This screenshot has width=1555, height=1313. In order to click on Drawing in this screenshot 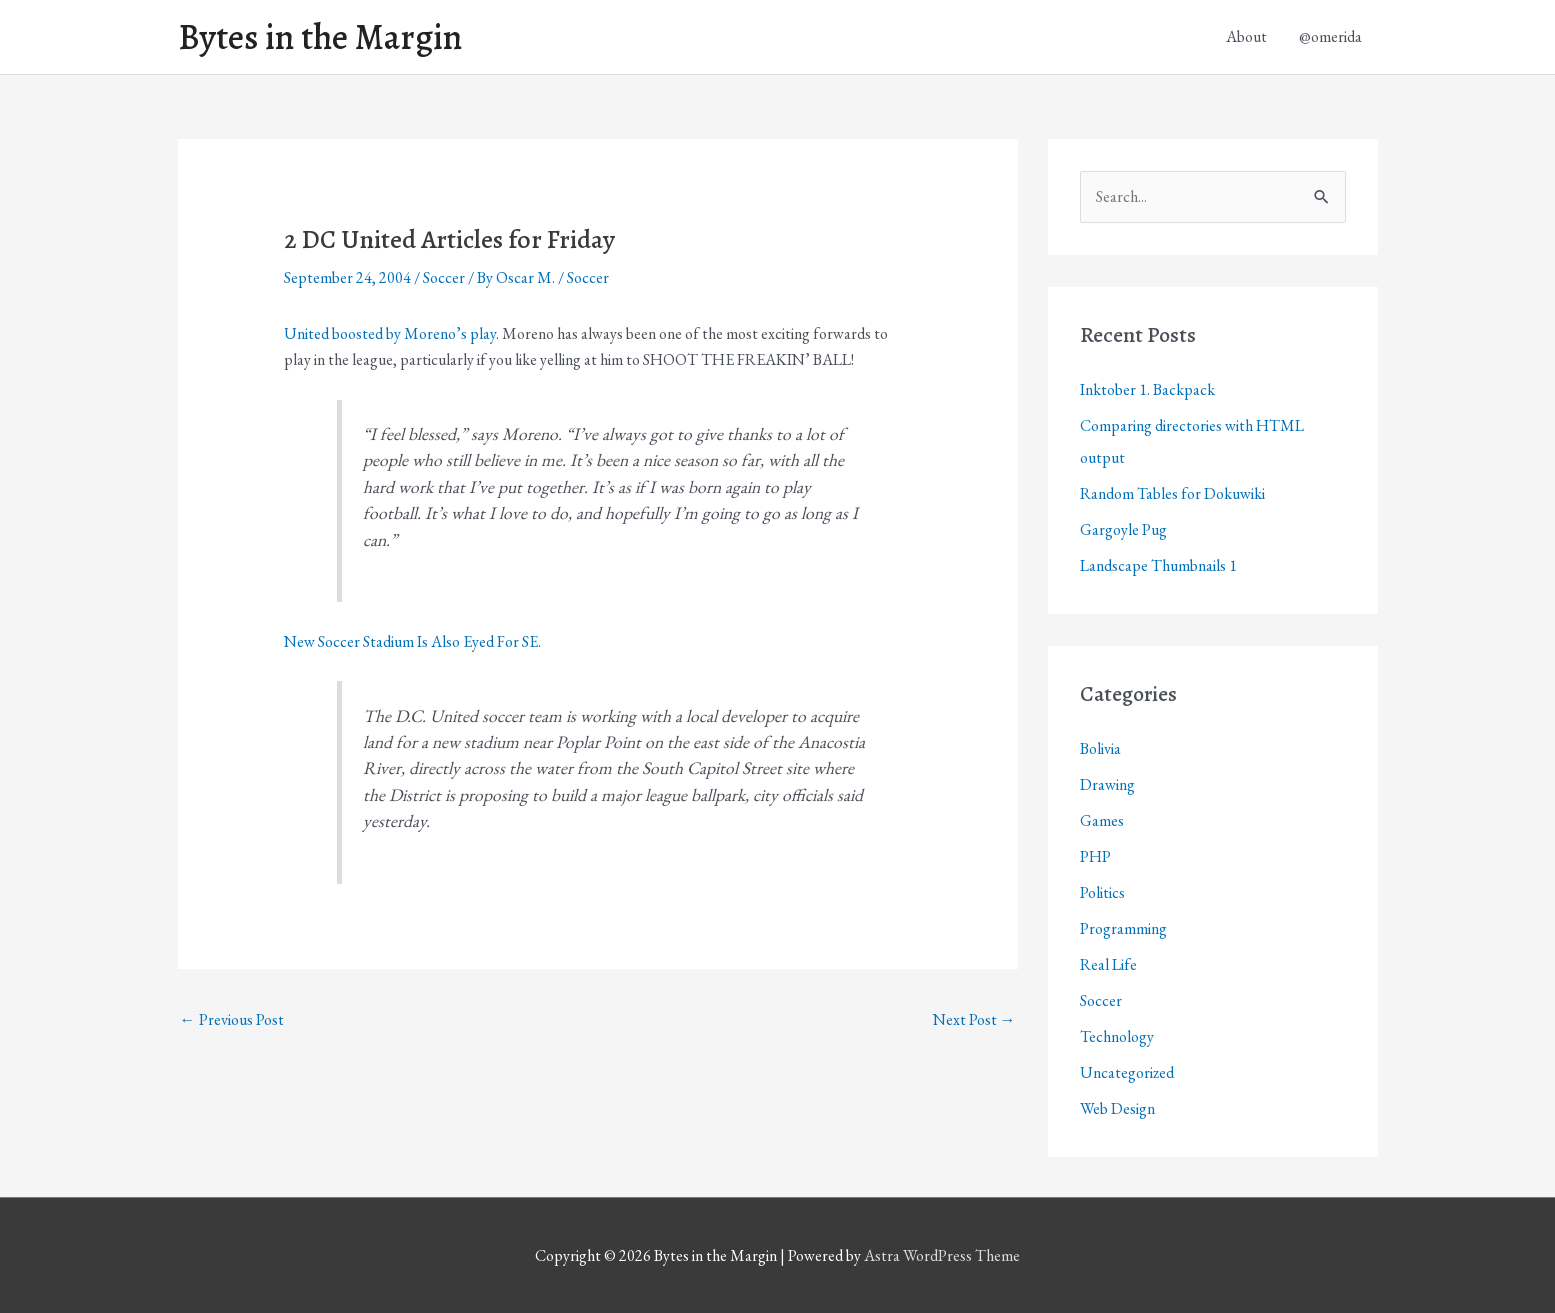, I will do `click(1107, 784)`.